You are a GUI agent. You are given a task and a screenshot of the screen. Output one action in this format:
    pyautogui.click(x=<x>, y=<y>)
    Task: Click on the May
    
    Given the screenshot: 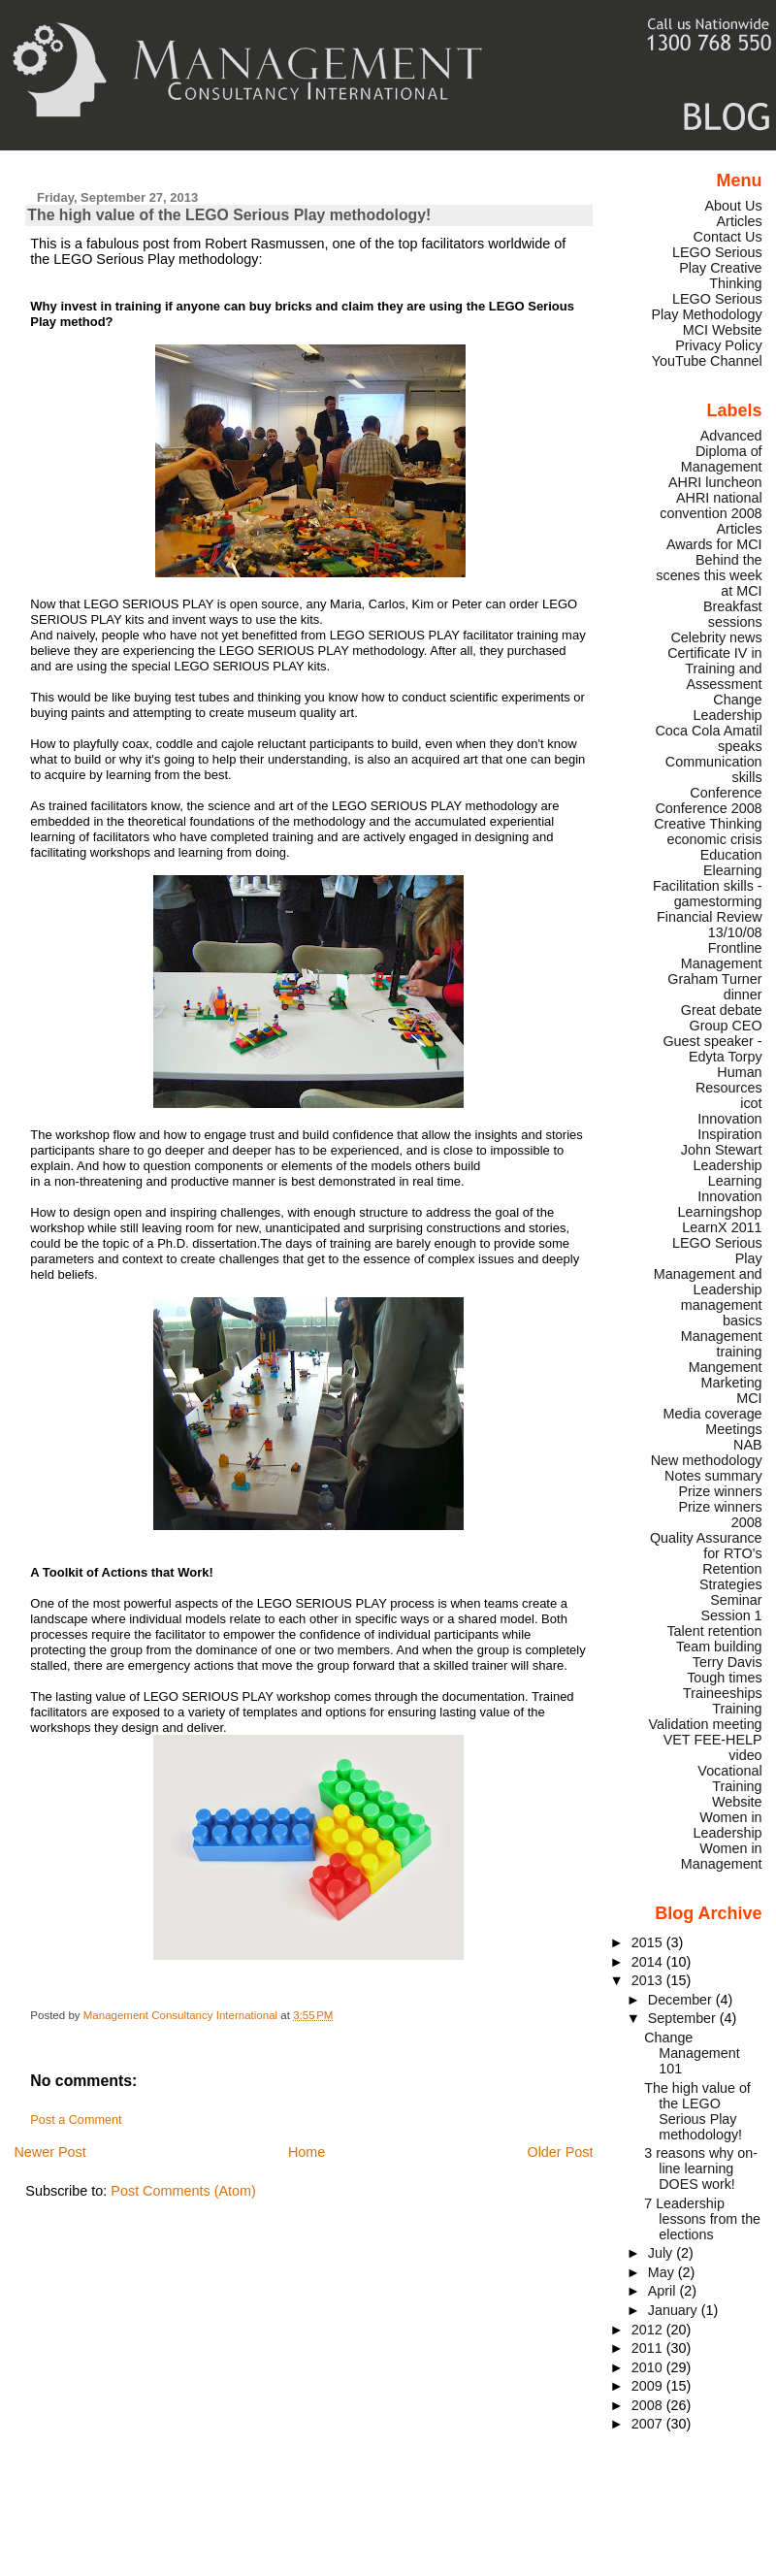 What is the action you would take?
    pyautogui.click(x=663, y=2272)
    